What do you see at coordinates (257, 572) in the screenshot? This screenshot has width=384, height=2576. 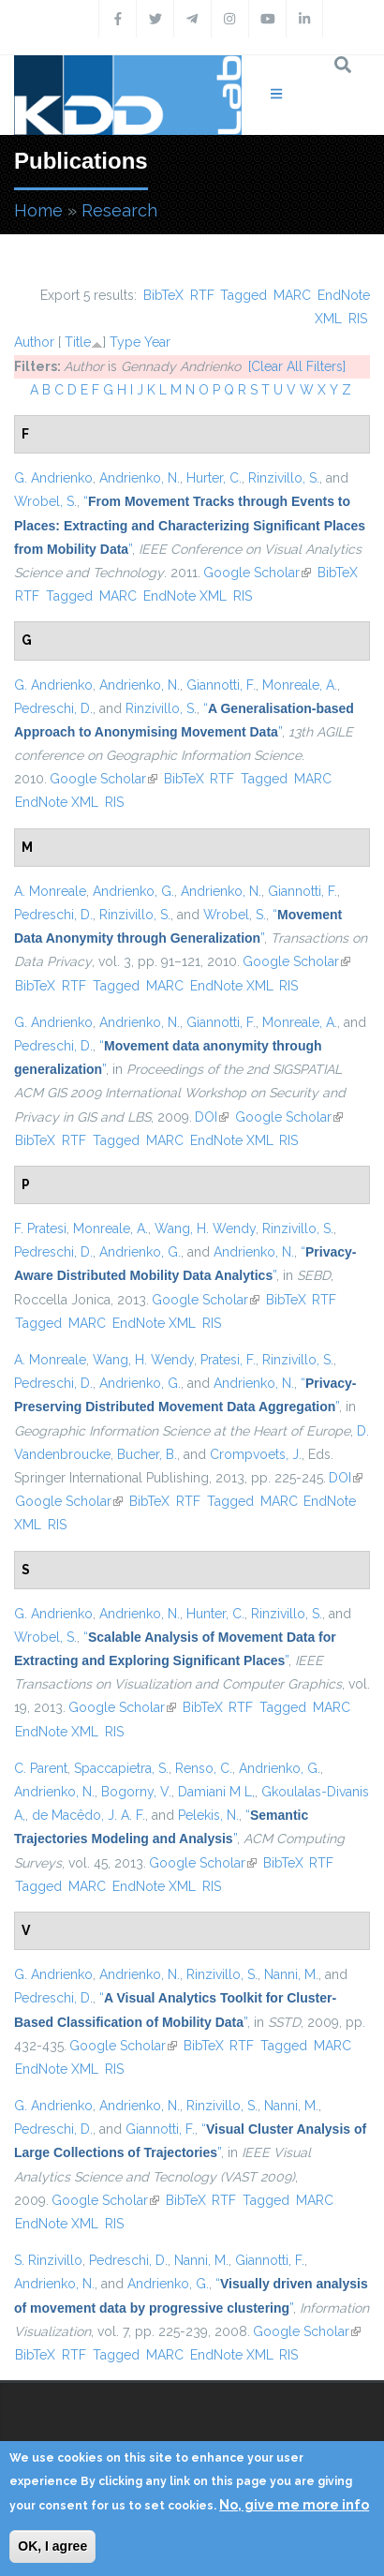 I see `Google Scholar` at bounding box center [257, 572].